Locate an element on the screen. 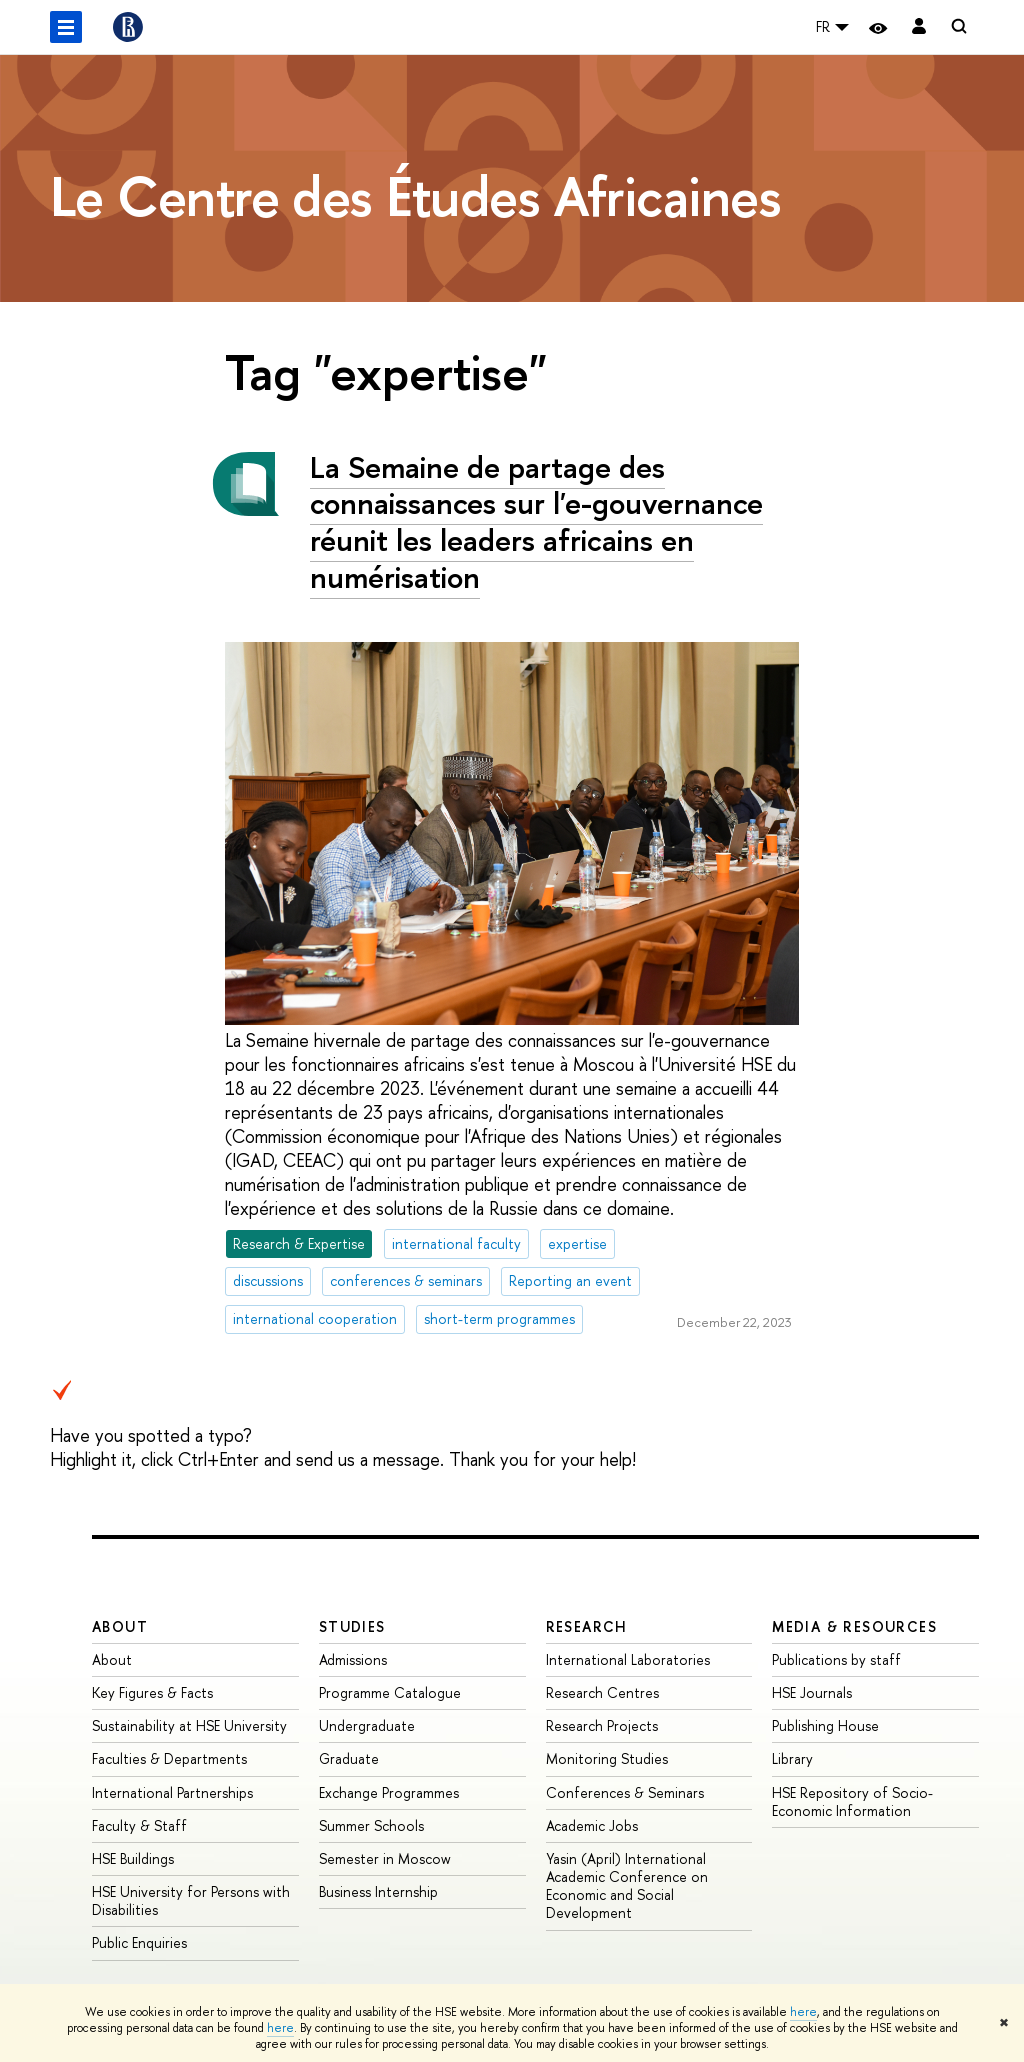  International Laboratories is located at coordinates (628, 1659).